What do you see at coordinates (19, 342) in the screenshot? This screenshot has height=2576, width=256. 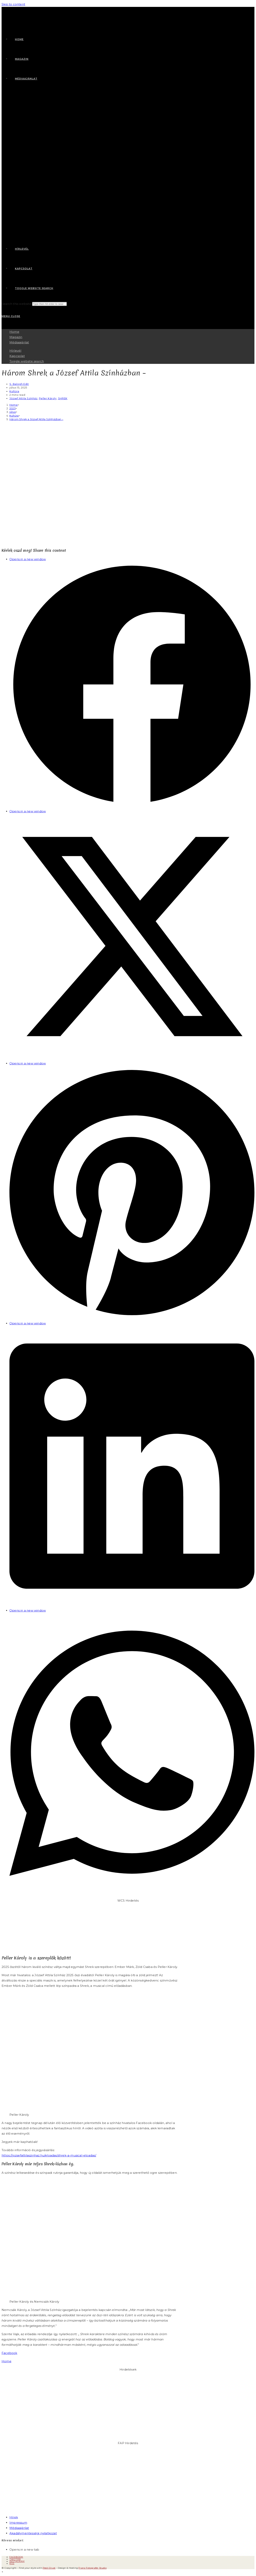 I see `Médiaajánlat` at bounding box center [19, 342].